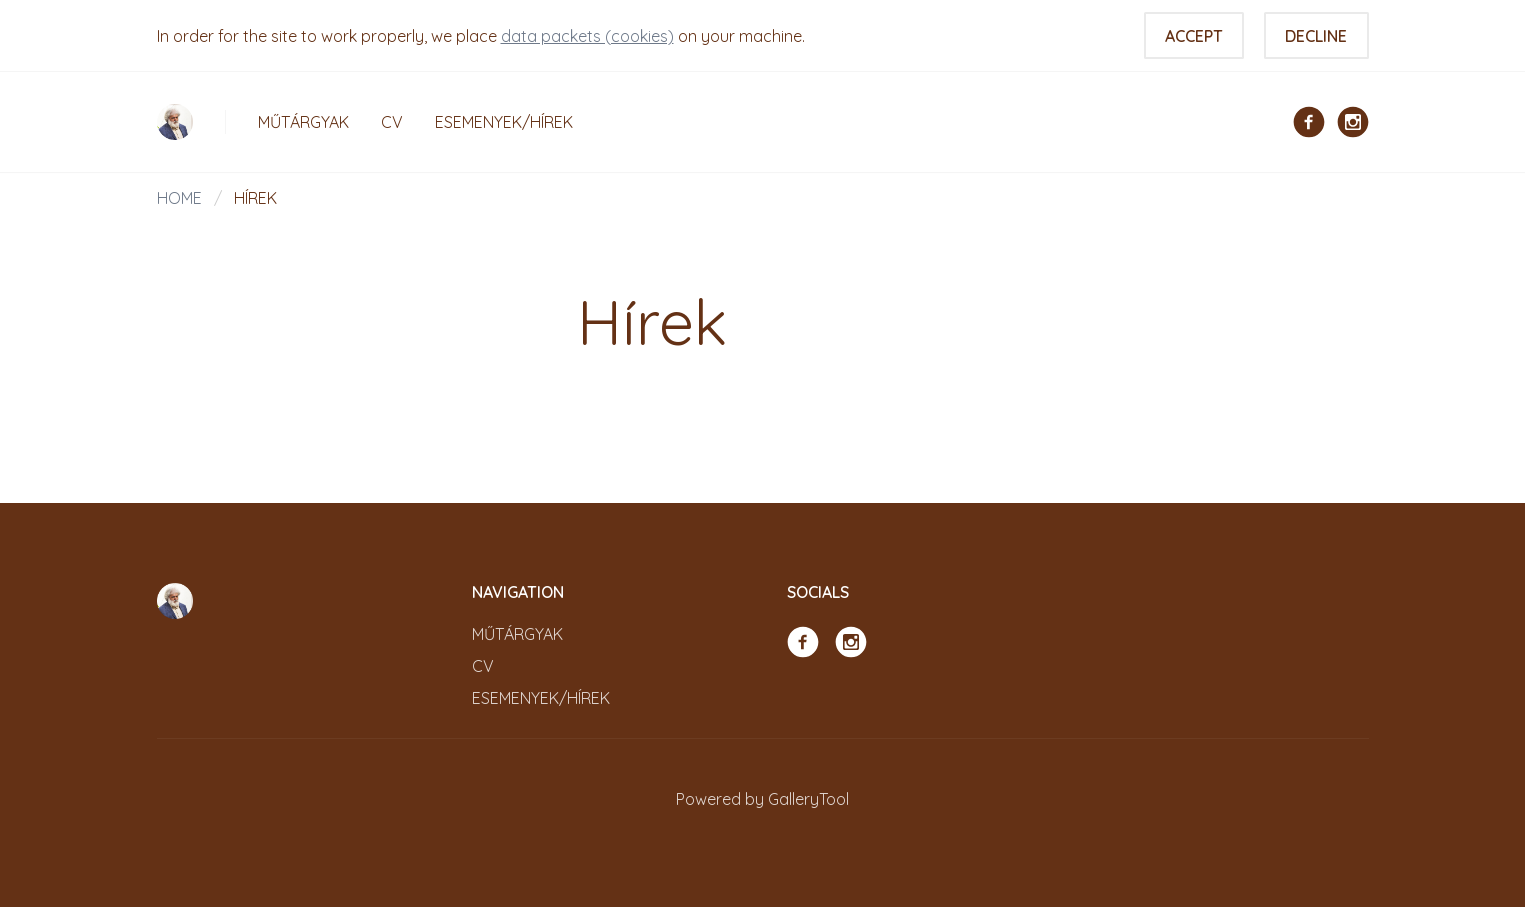 This screenshot has width=1525, height=907. I want to click on [Instagram], so click(1353, 120).